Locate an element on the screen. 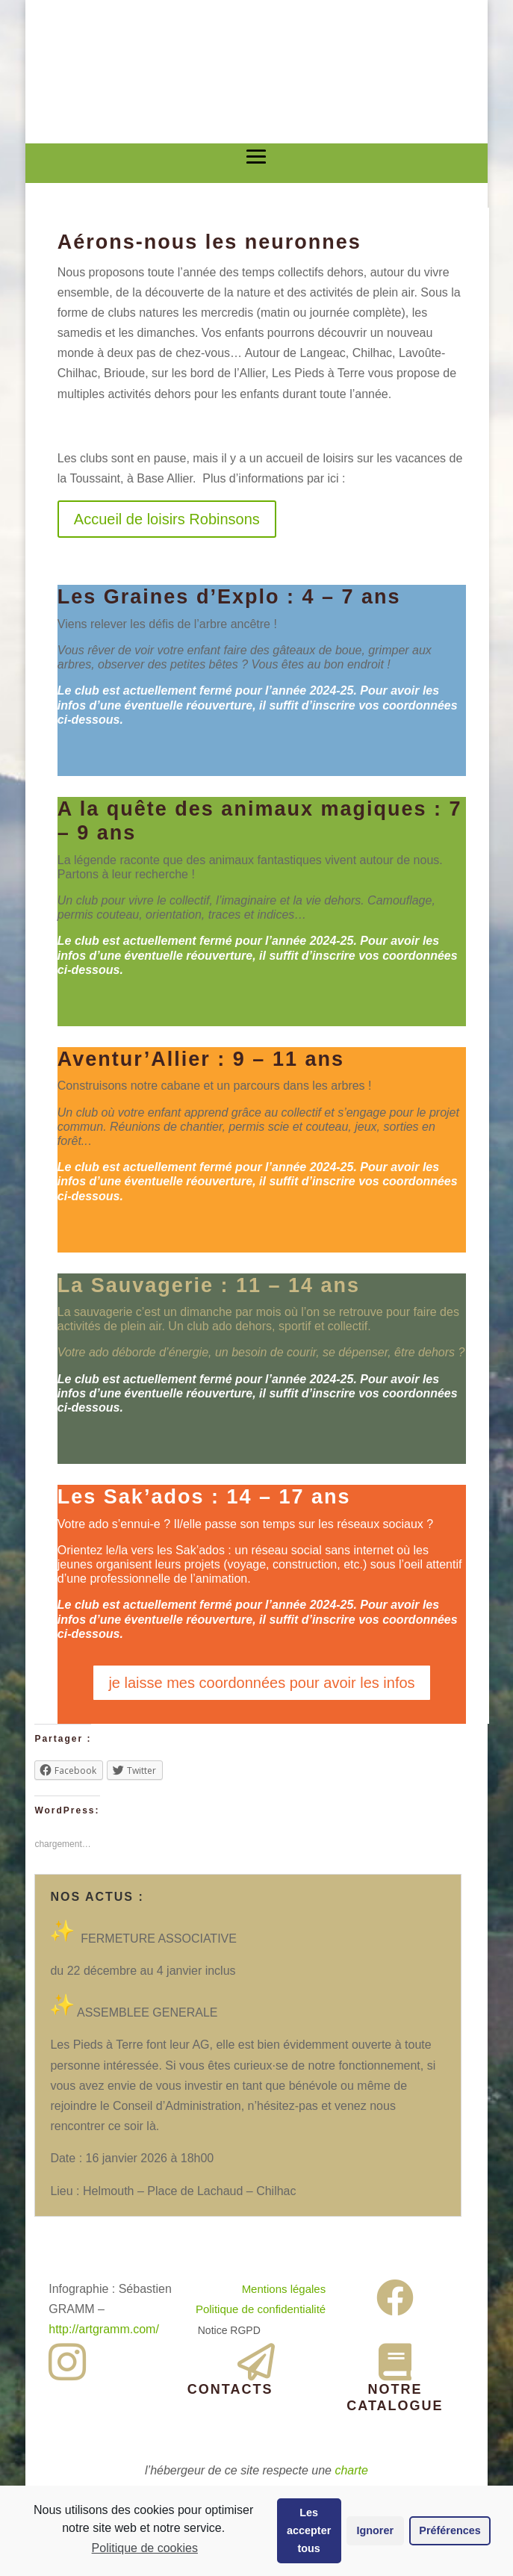 The image size is (513, 2576). Préférences [button] is located at coordinates (449, 2530).